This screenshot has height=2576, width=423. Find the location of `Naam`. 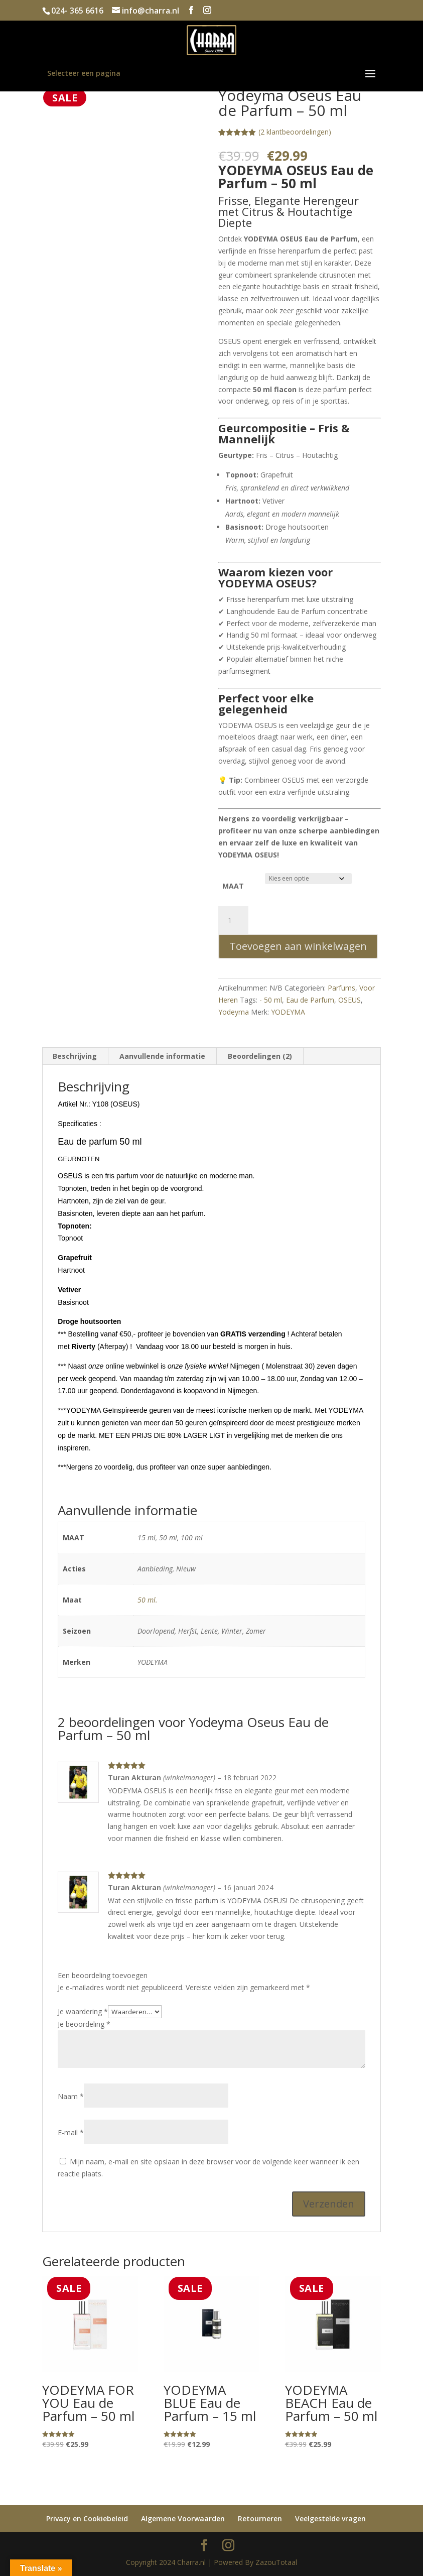

Naam is located at coordinates (71, 2096).